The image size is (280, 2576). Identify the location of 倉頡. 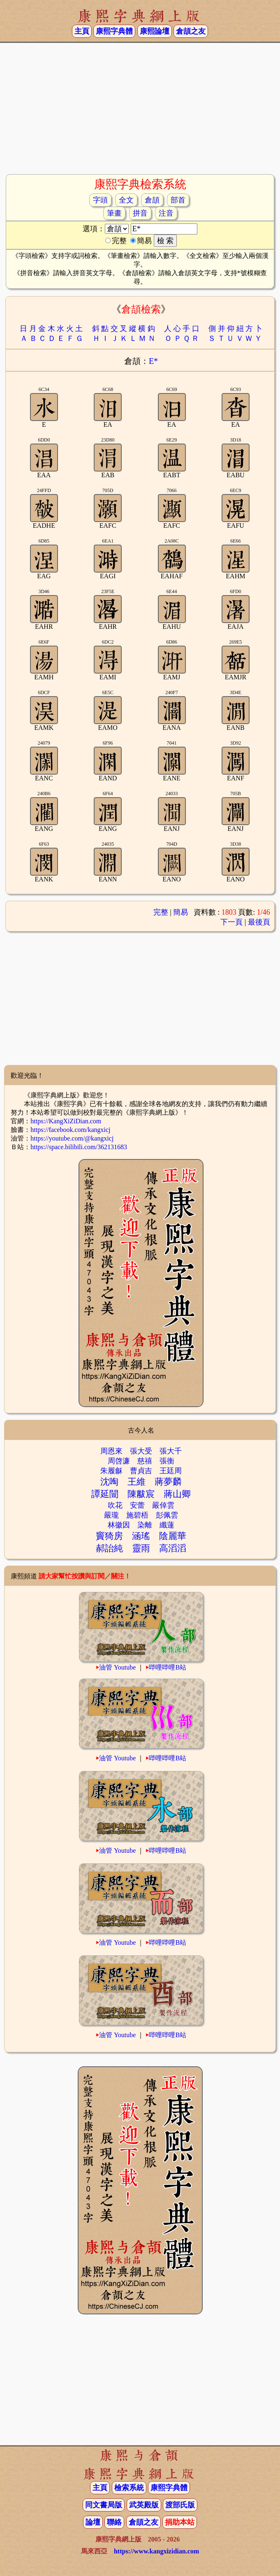
(152, 200).